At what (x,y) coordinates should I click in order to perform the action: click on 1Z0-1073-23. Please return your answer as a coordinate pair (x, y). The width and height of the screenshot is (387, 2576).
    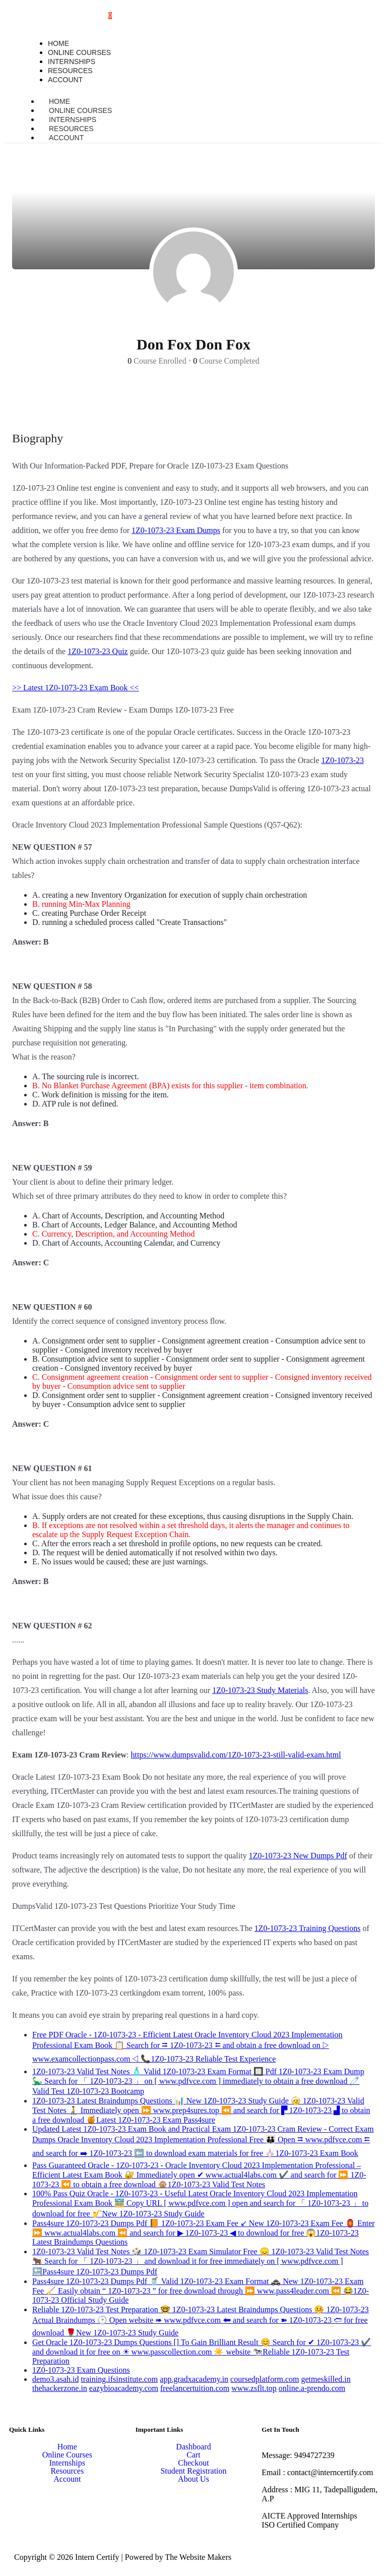
    Looking at the image, I should click on (342, 760).